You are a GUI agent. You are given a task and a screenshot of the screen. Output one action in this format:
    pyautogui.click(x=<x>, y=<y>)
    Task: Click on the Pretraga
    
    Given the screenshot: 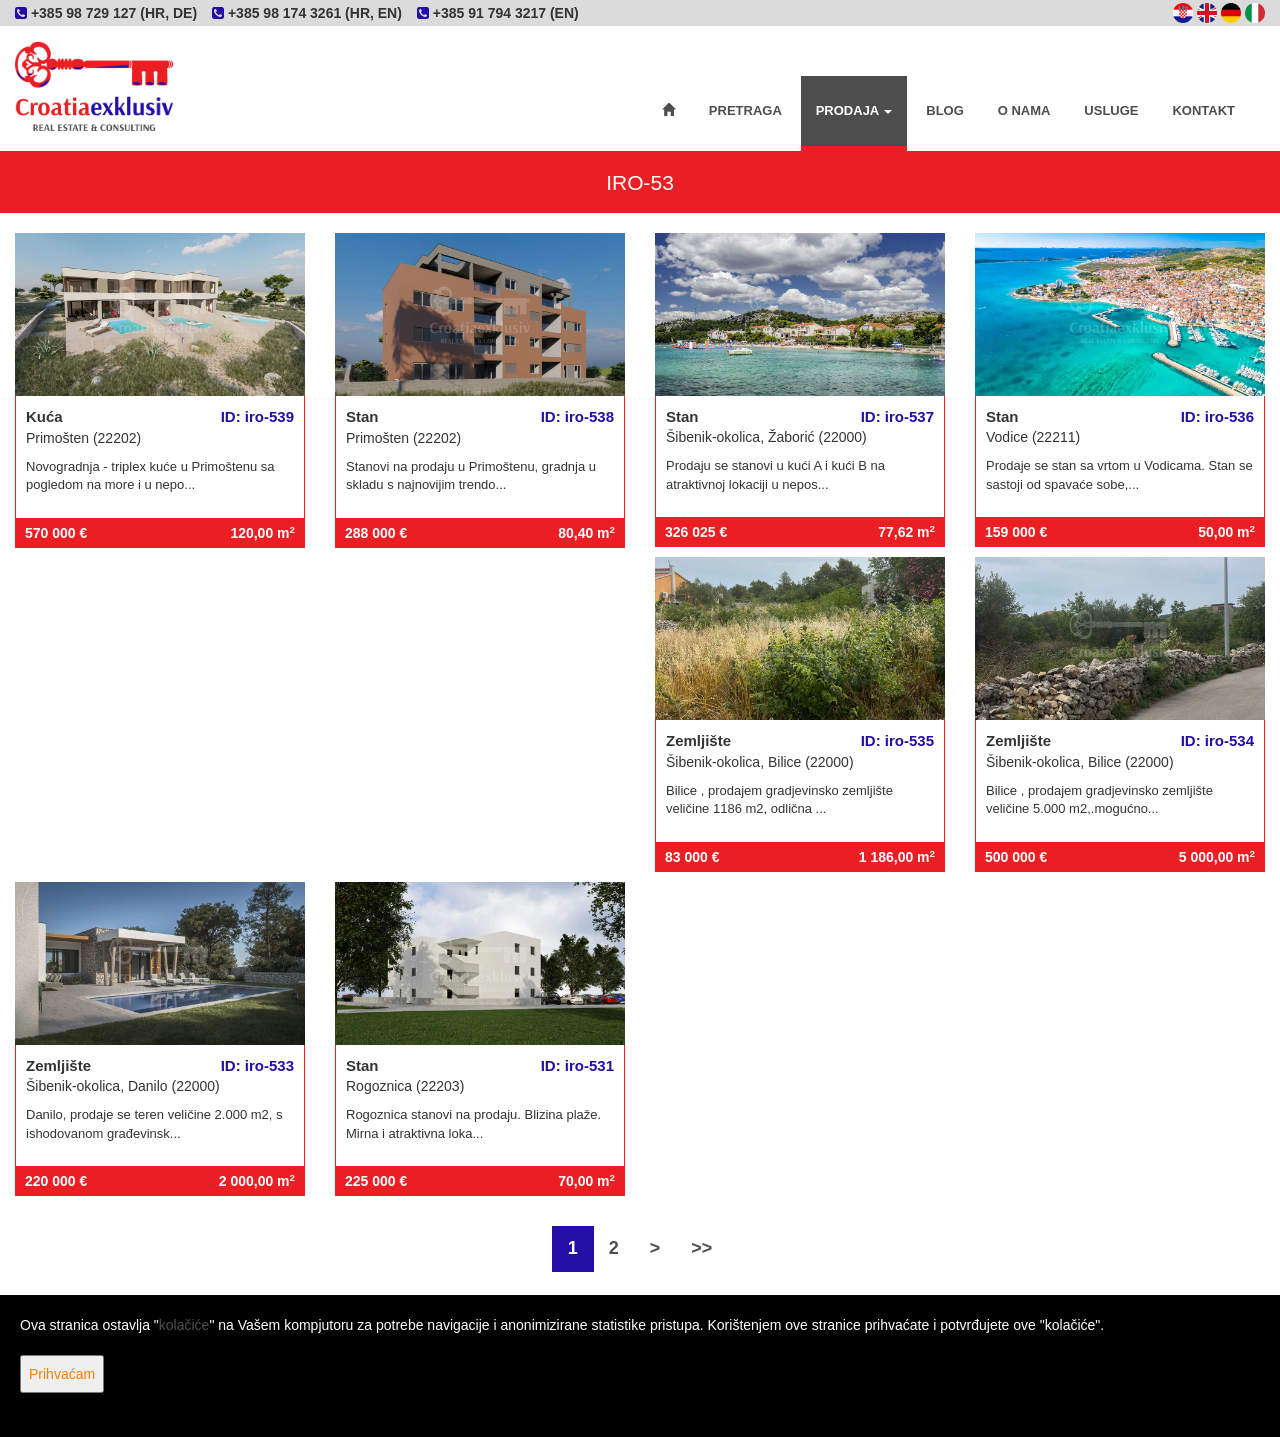 What is the action you would take?
    pyautogui.click(x=745, y=110)
    